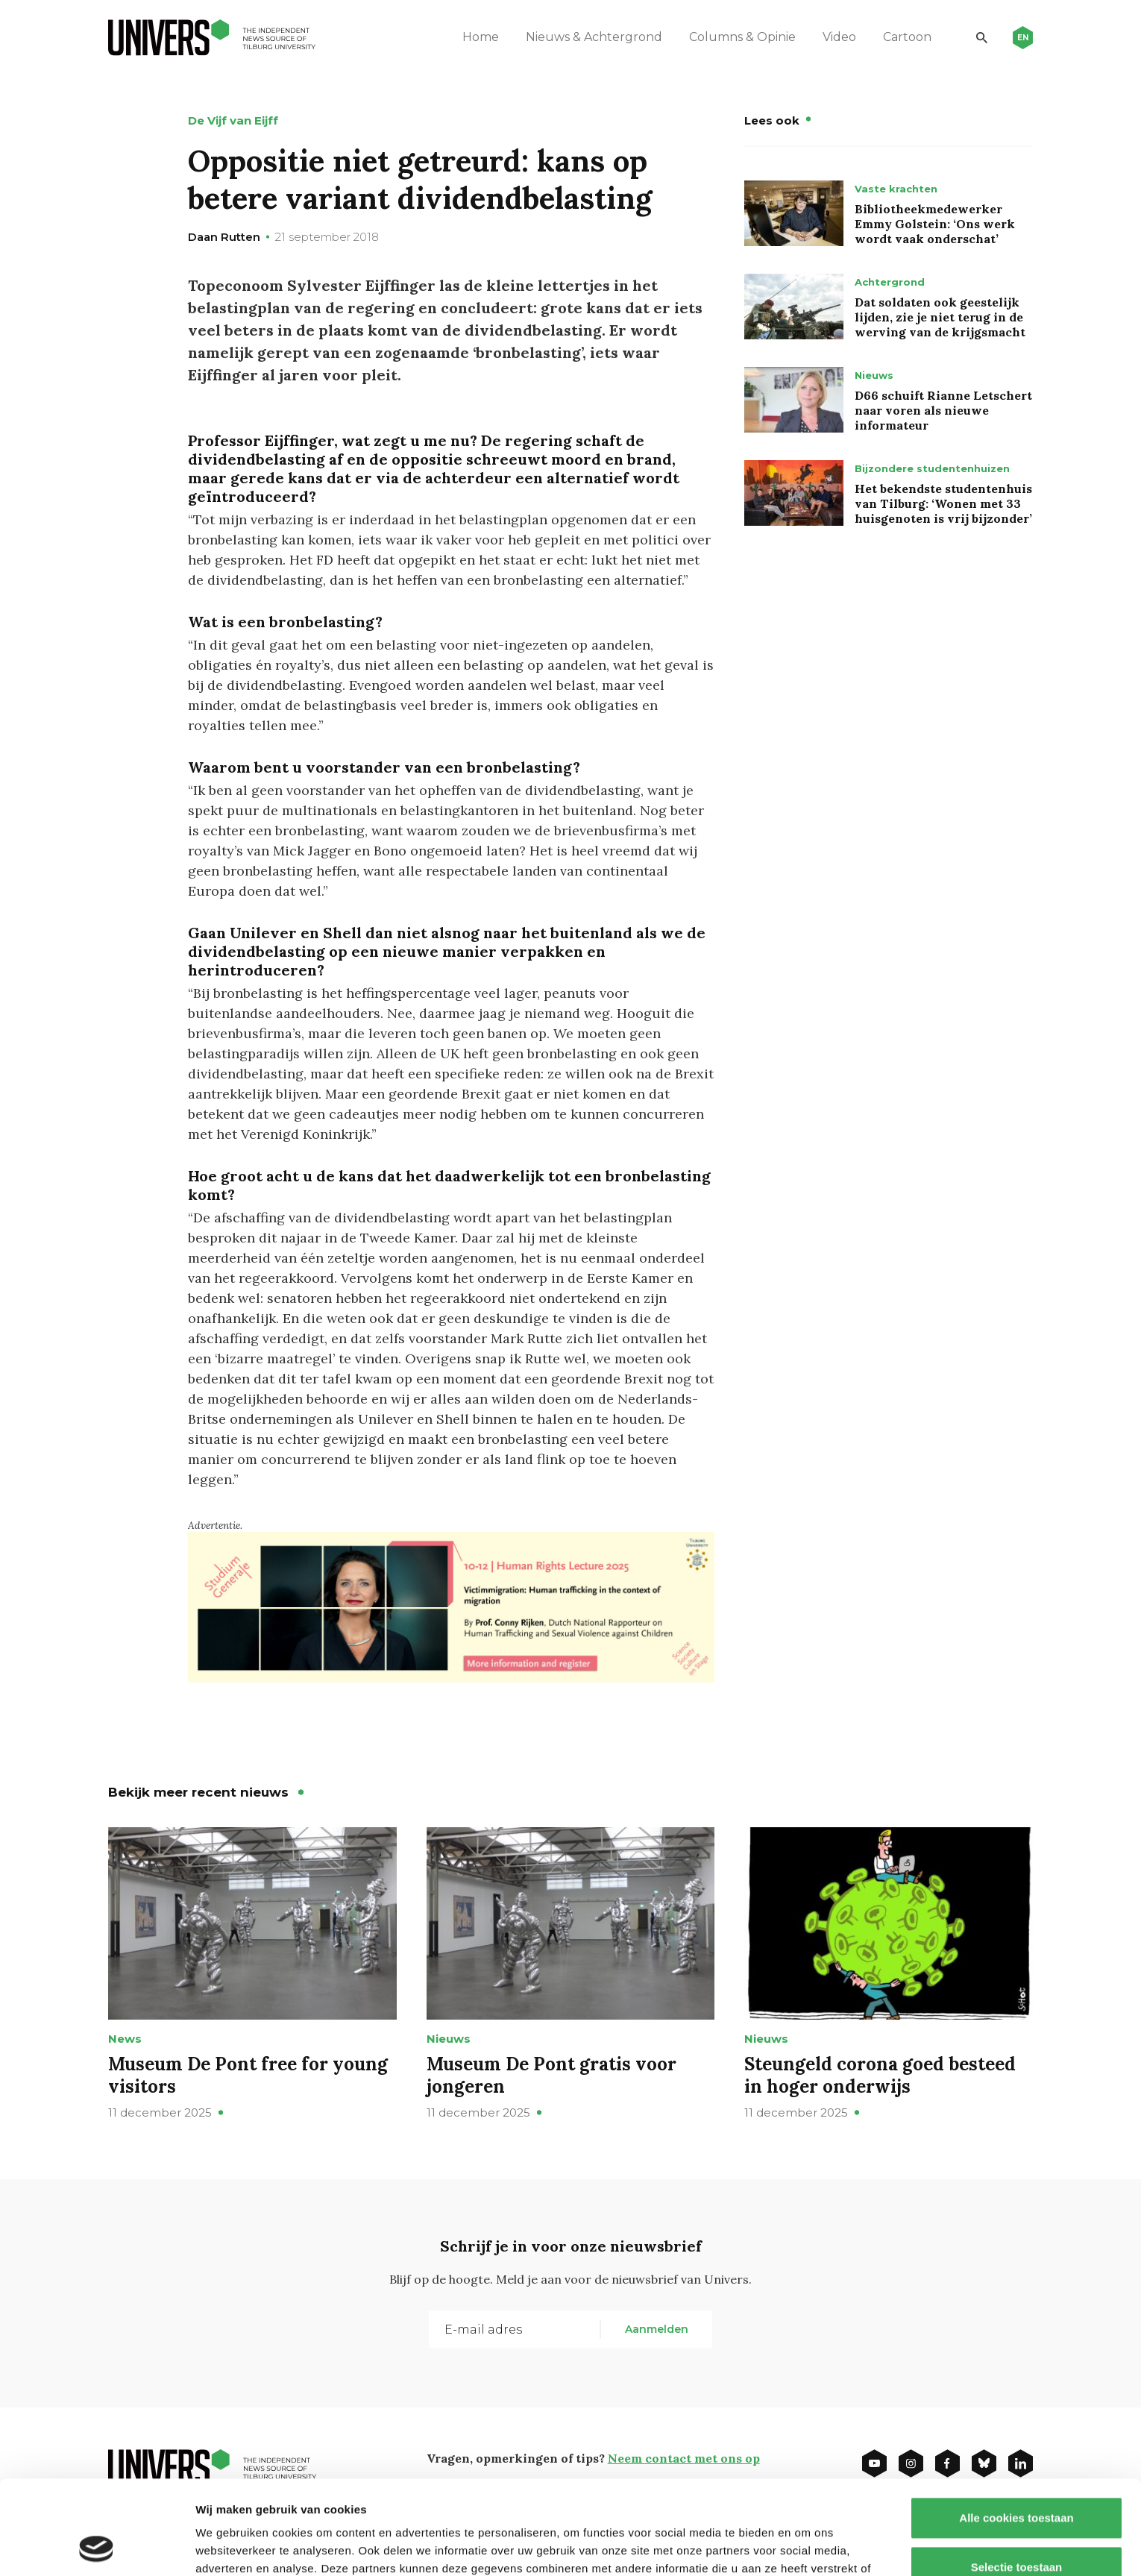  What do you see at coordinates (742, 37) in the screenshot?
I see `Columns & Opinie` at bounding box center [742, 37].